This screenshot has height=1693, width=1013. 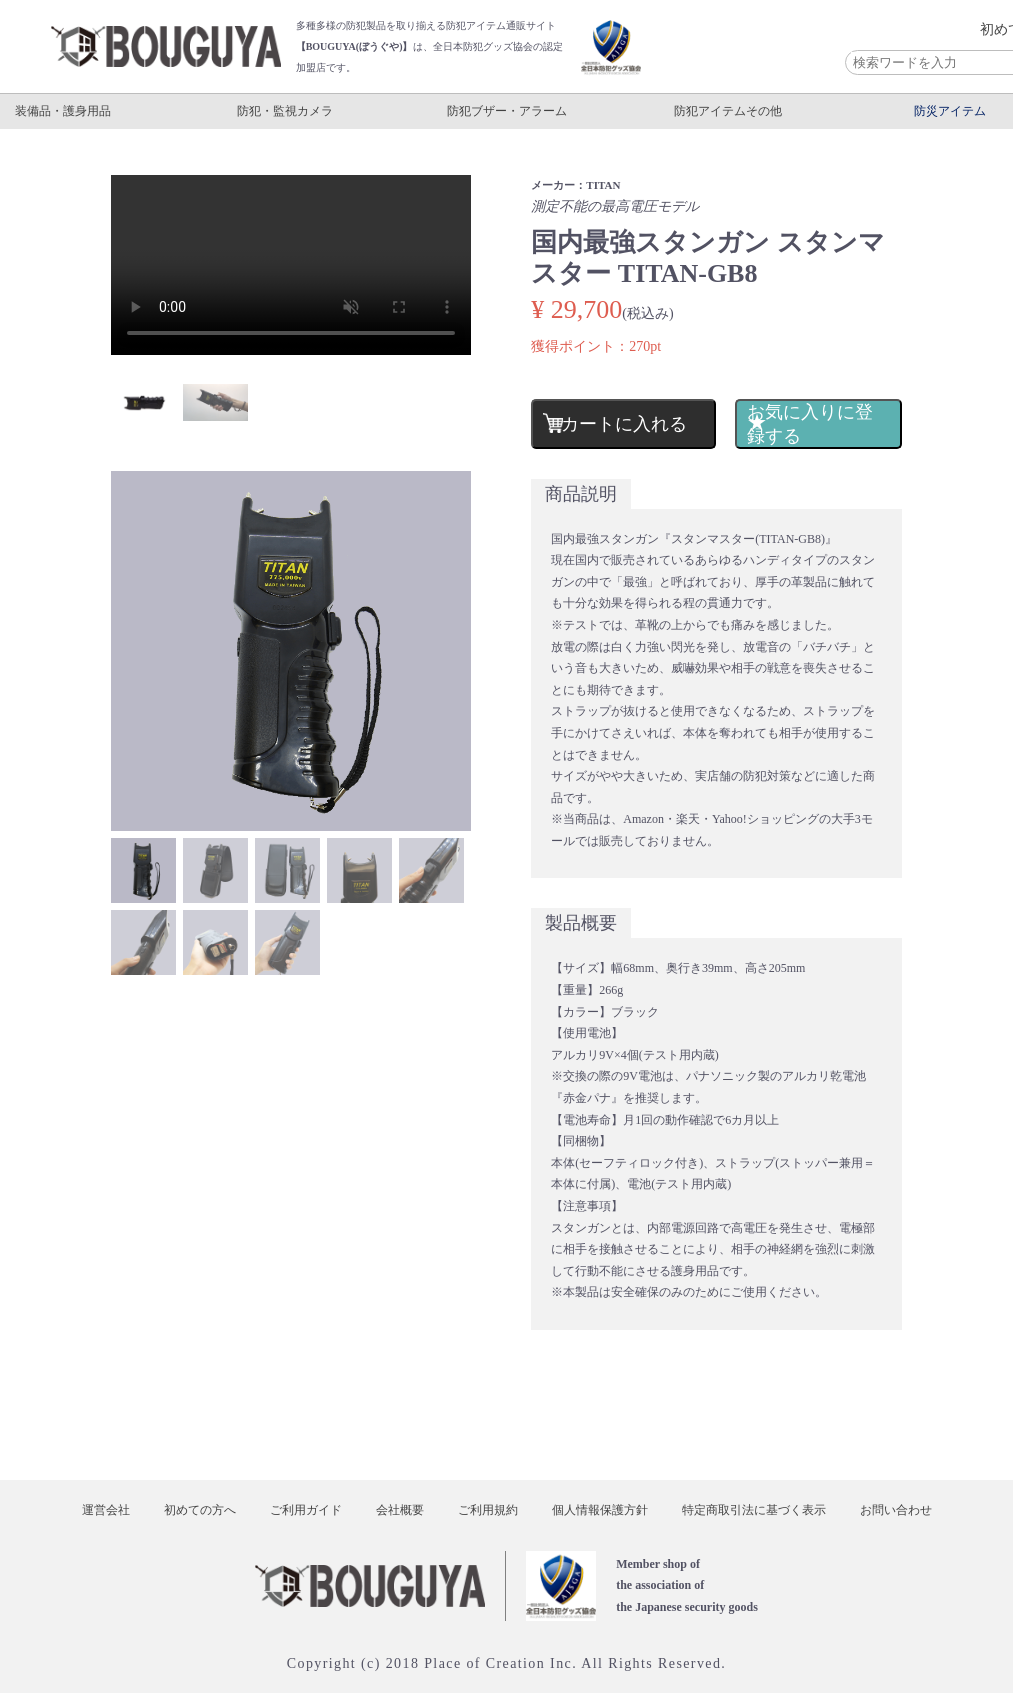 I want to click on 防犯アイテムその他, so click(x=728, y=111).